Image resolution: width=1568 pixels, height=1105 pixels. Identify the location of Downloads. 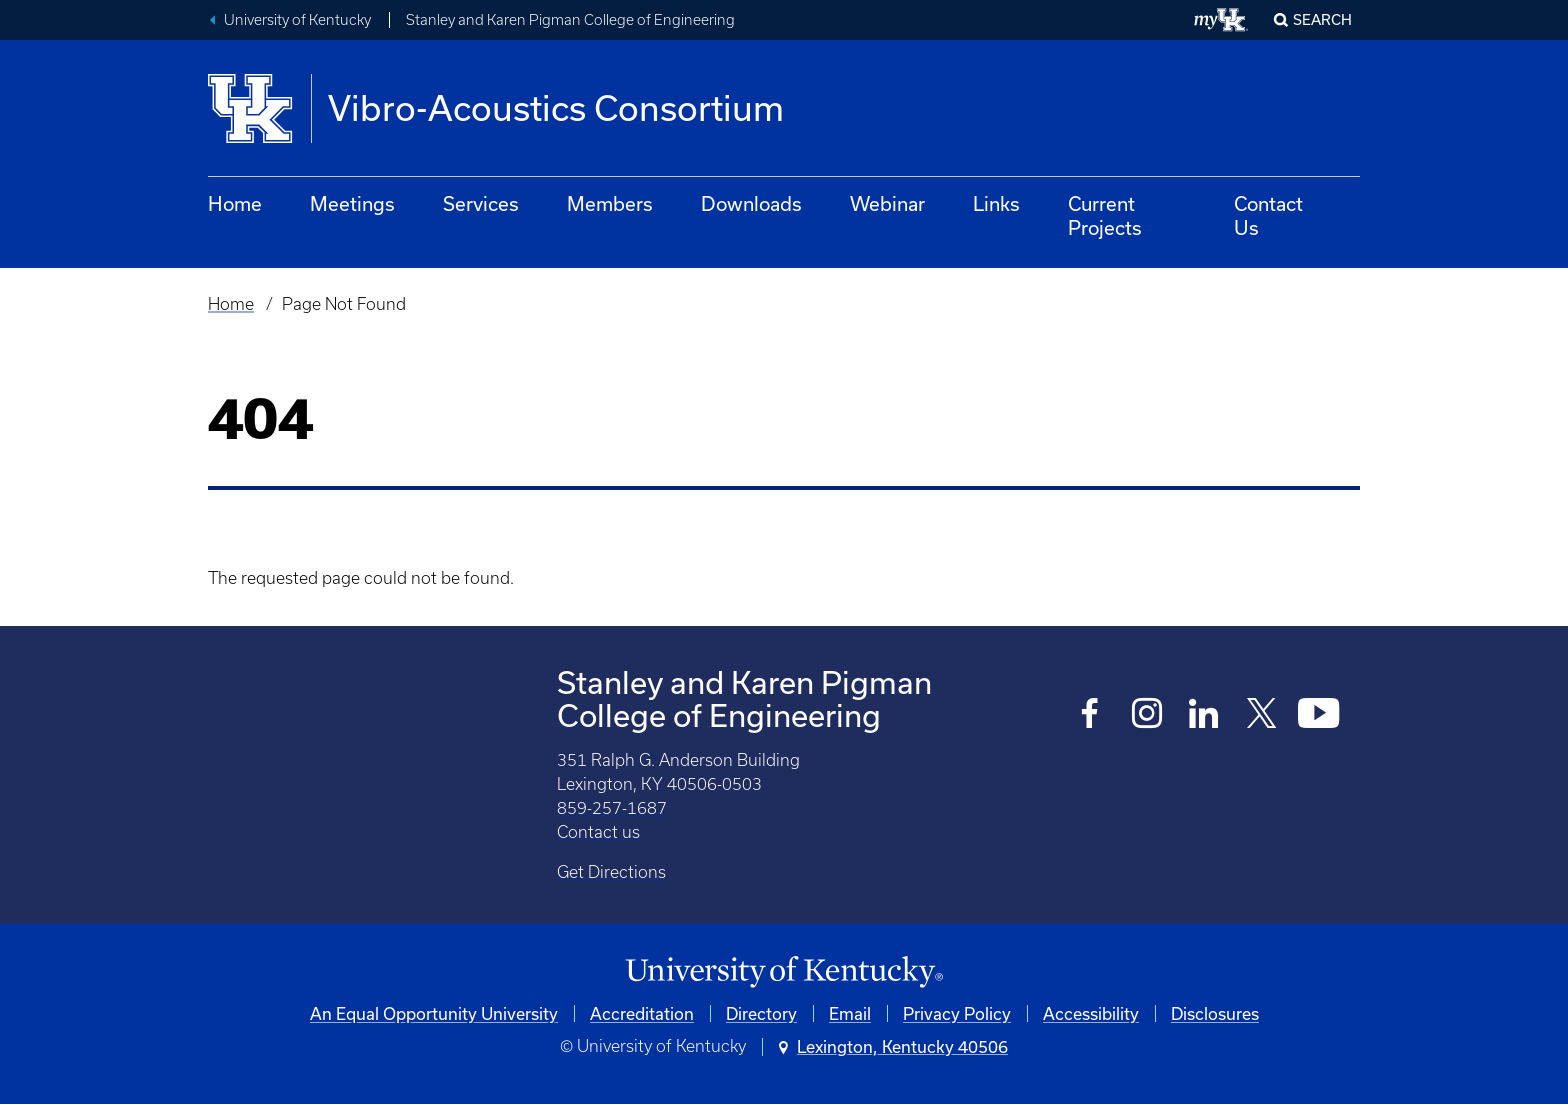
(751, 203).